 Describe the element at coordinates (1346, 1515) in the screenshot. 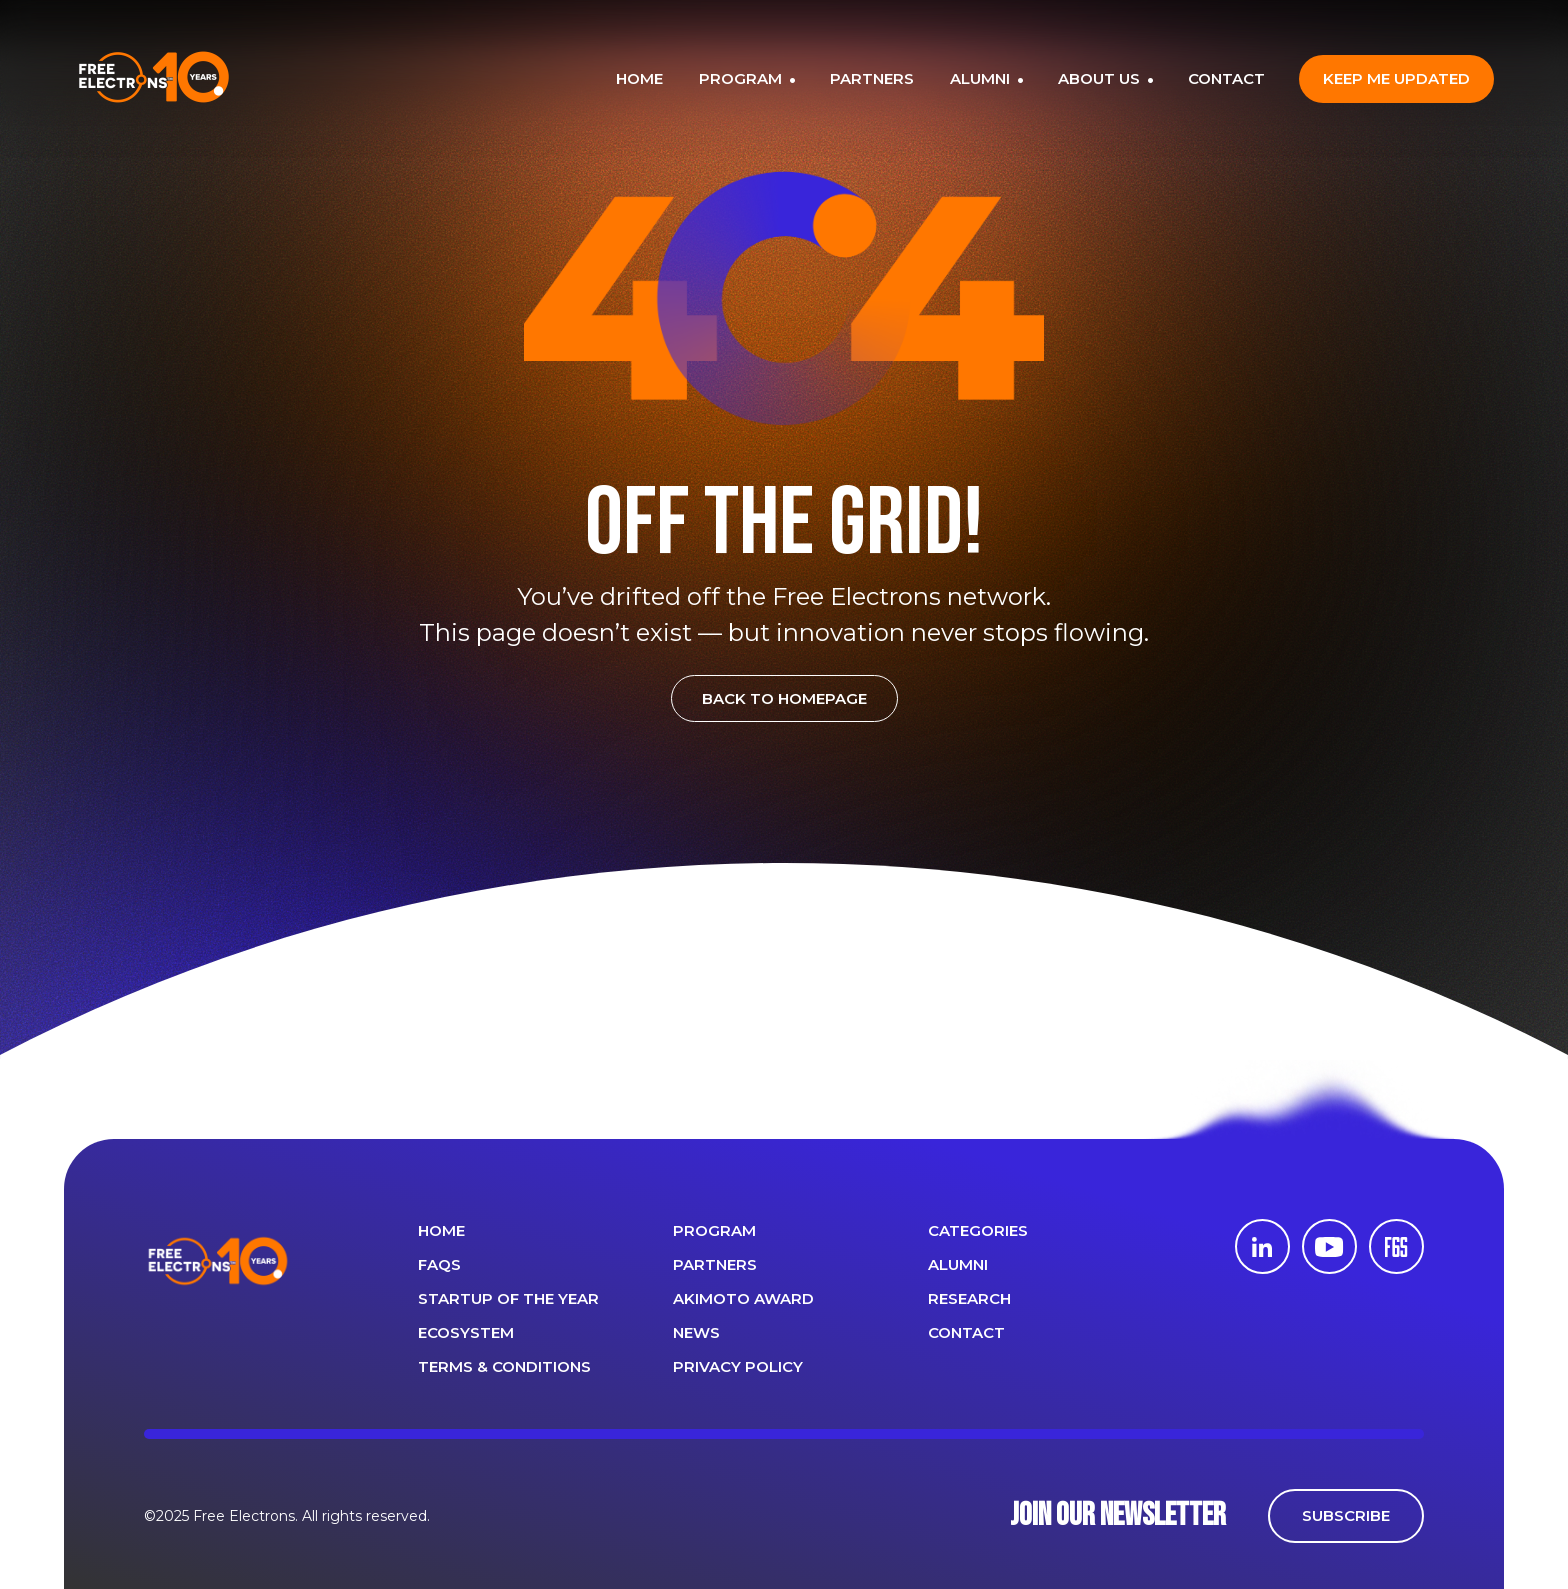

I see `SUBSCRIBE` at that location.